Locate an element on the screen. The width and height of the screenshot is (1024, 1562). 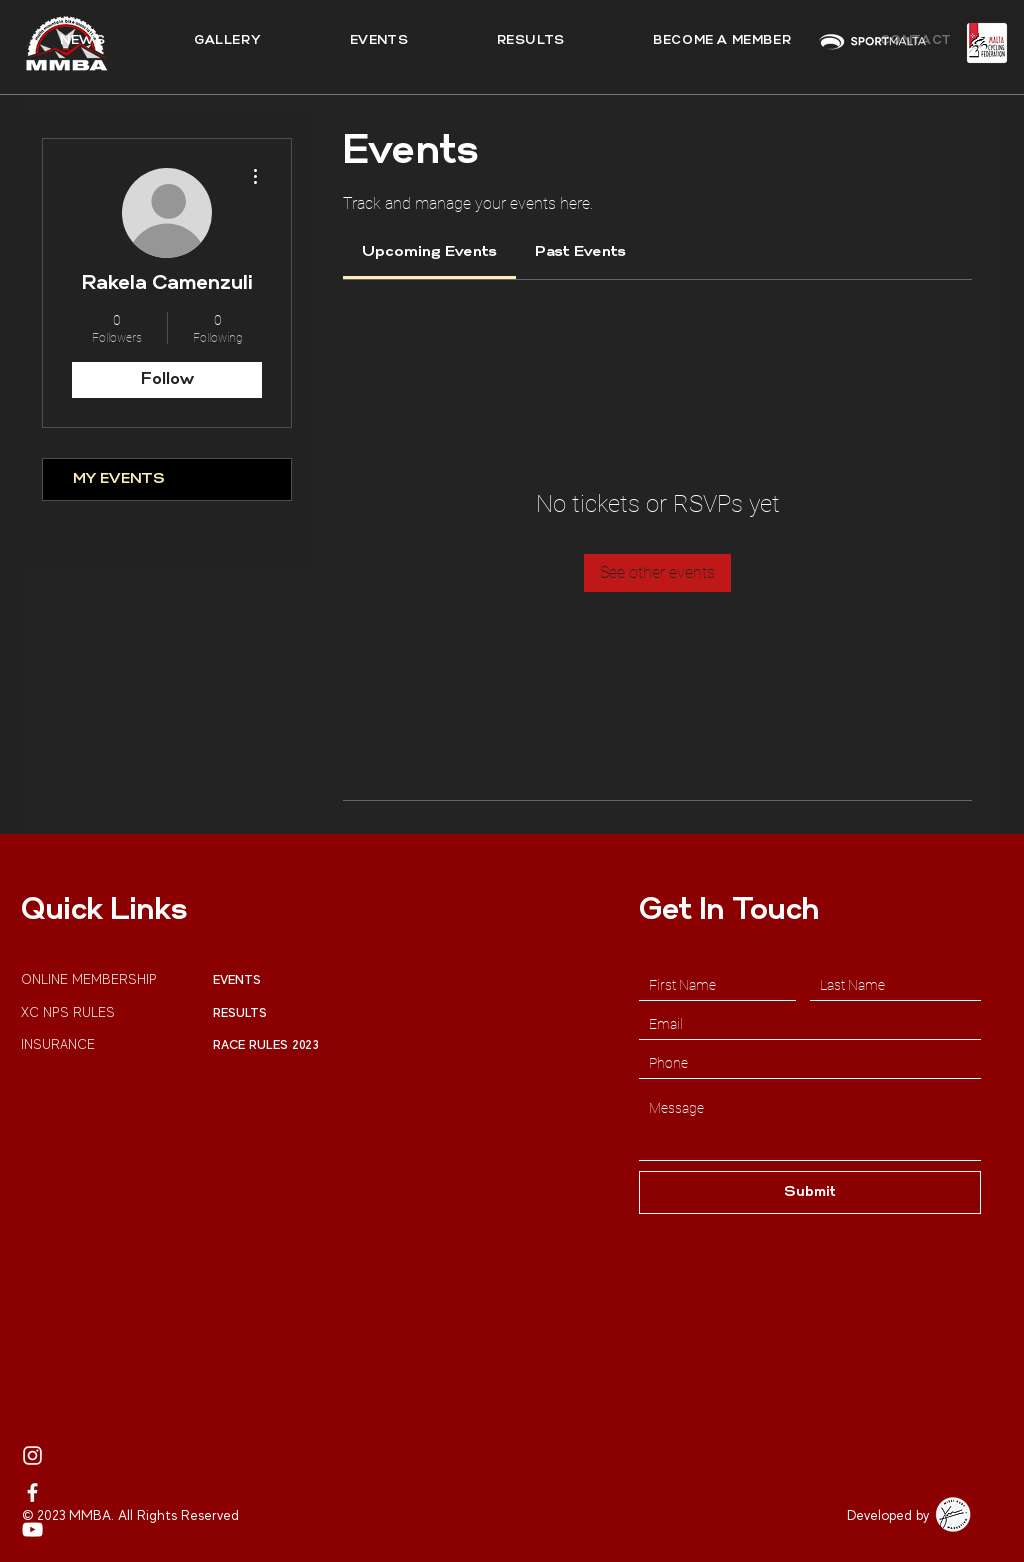
[MMBA Youtube Profile] is located at coordinates (32, 1529).